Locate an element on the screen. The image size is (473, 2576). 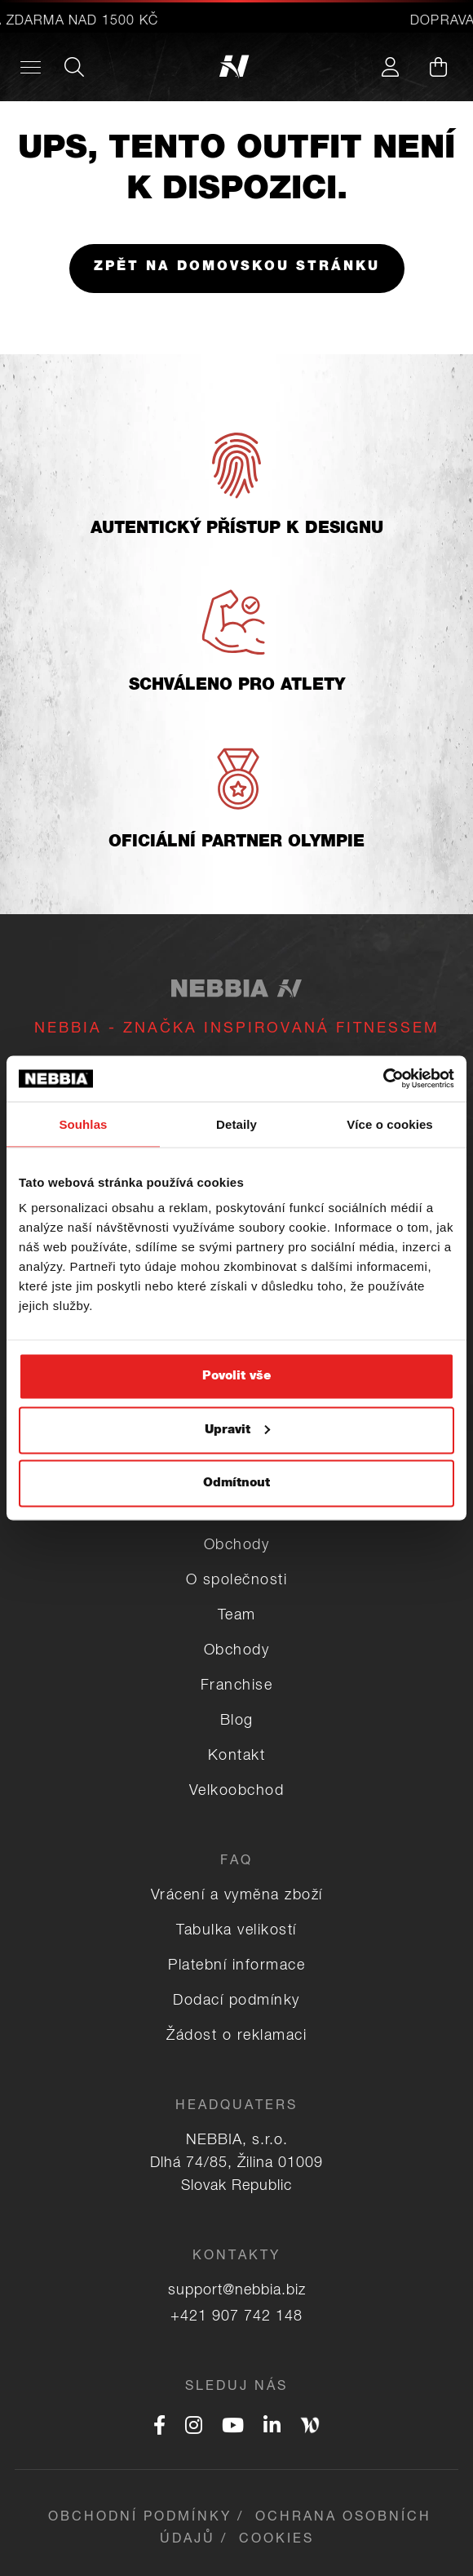
Obchodní podmínky is located at coordinates (140, 2518).